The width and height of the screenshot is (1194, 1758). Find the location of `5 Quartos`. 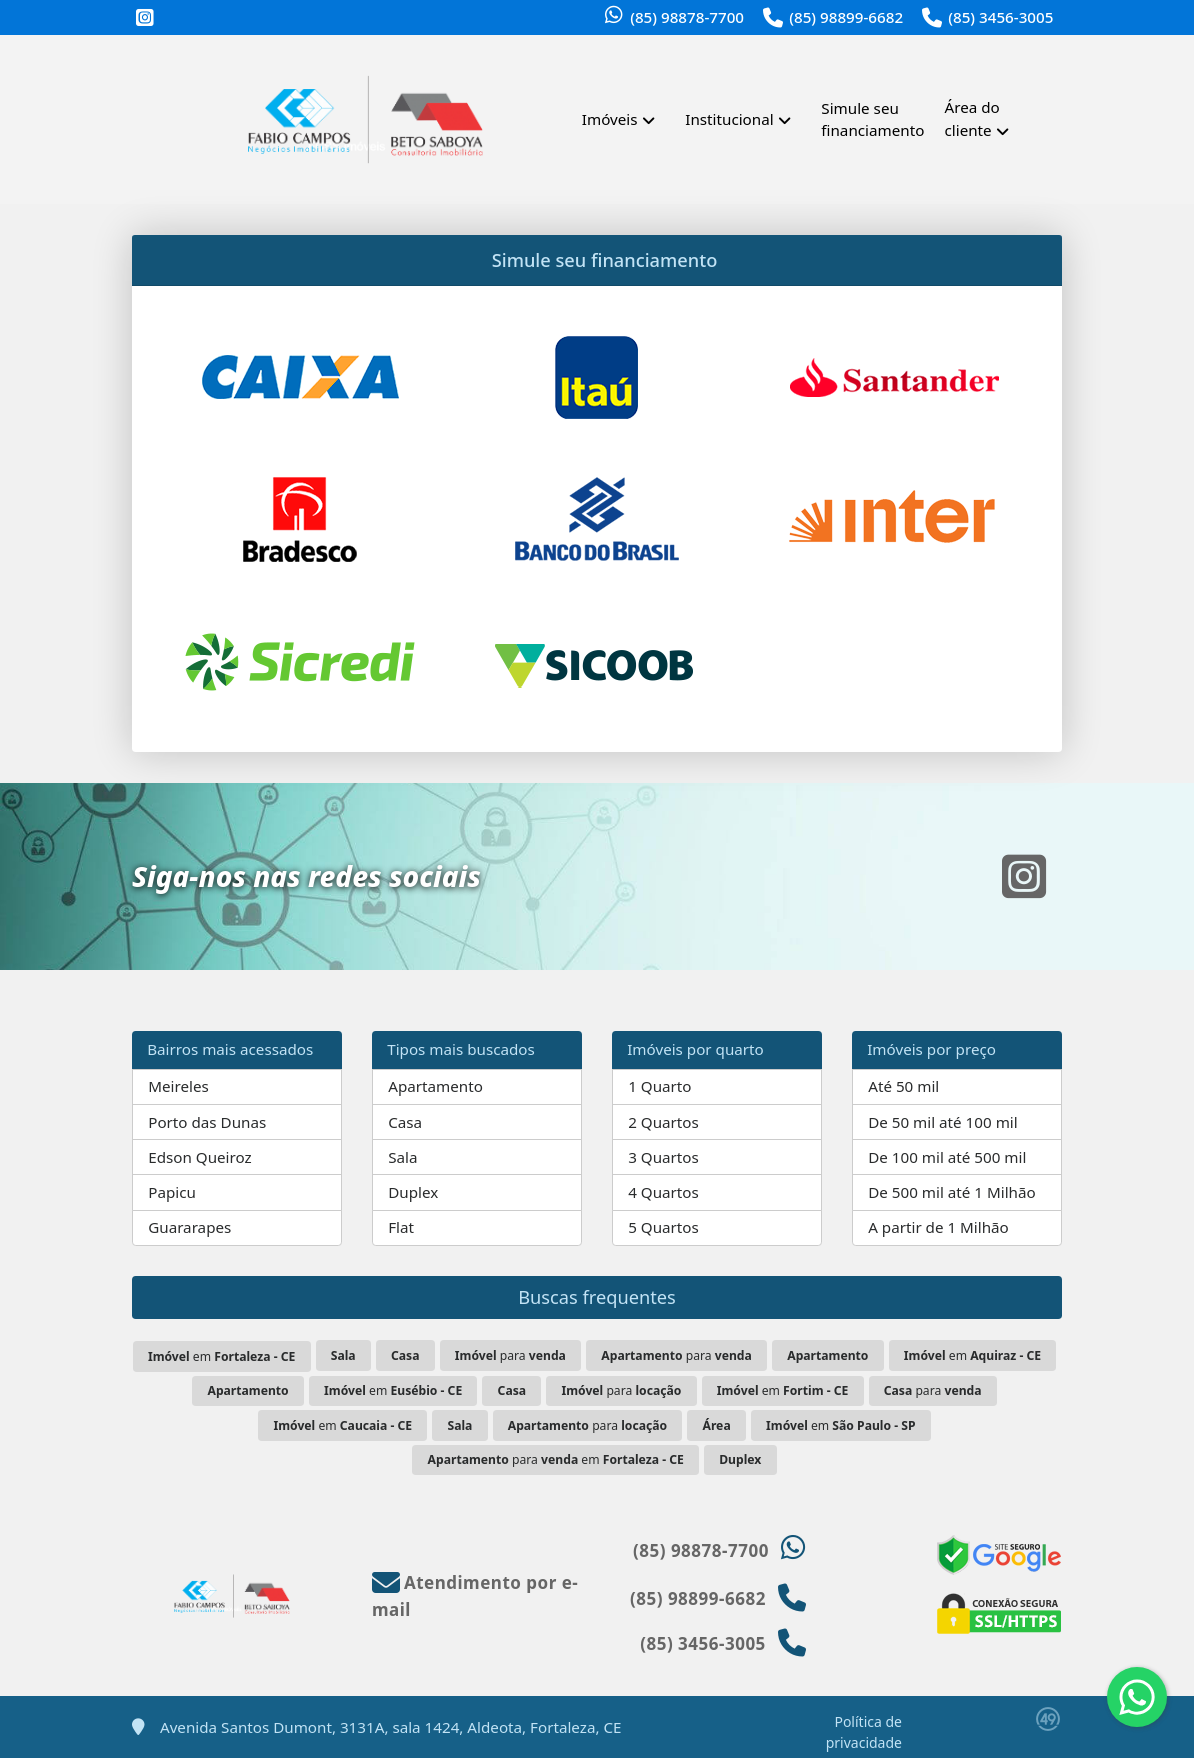

5 Quartos is located at coordinates (663, 1227).